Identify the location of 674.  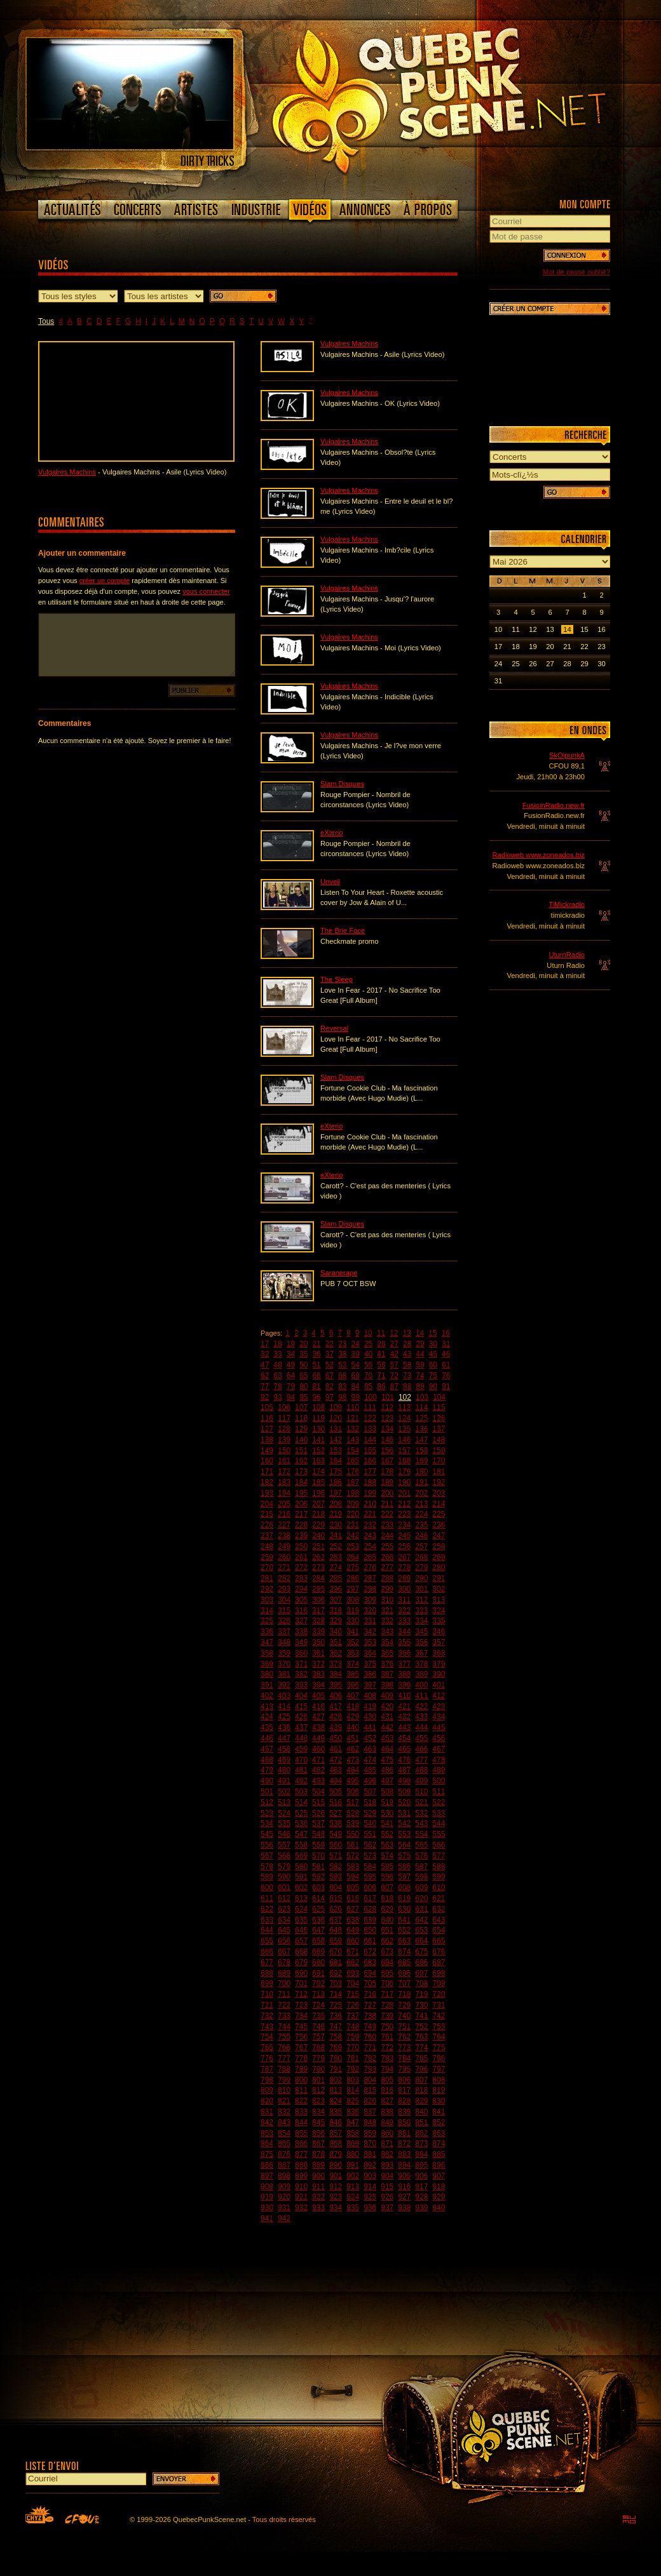
(404, 1951).